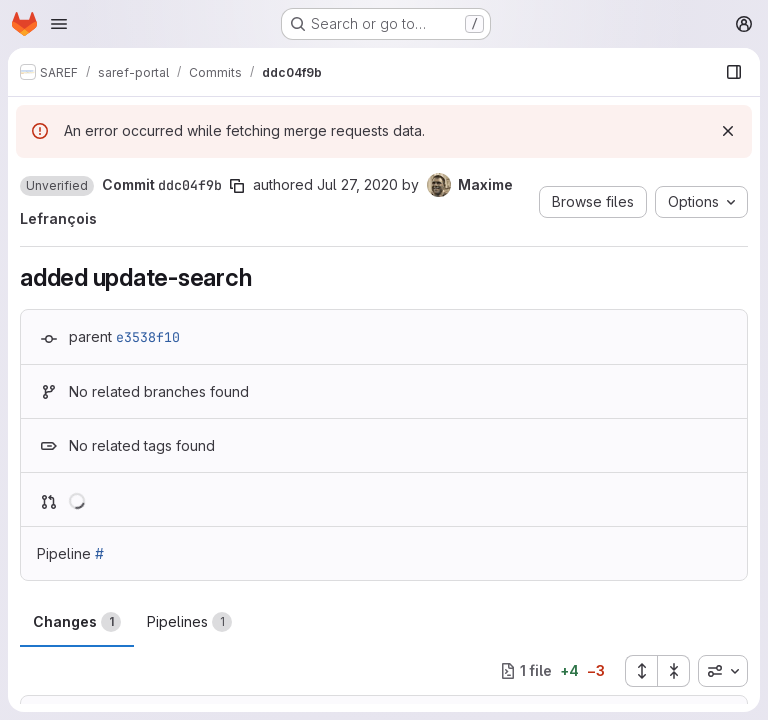 The height and width of the screenshot is (720, 768). Describe the element at coordinates (57, 186) in the screenshot. I see `[button]` at that location.